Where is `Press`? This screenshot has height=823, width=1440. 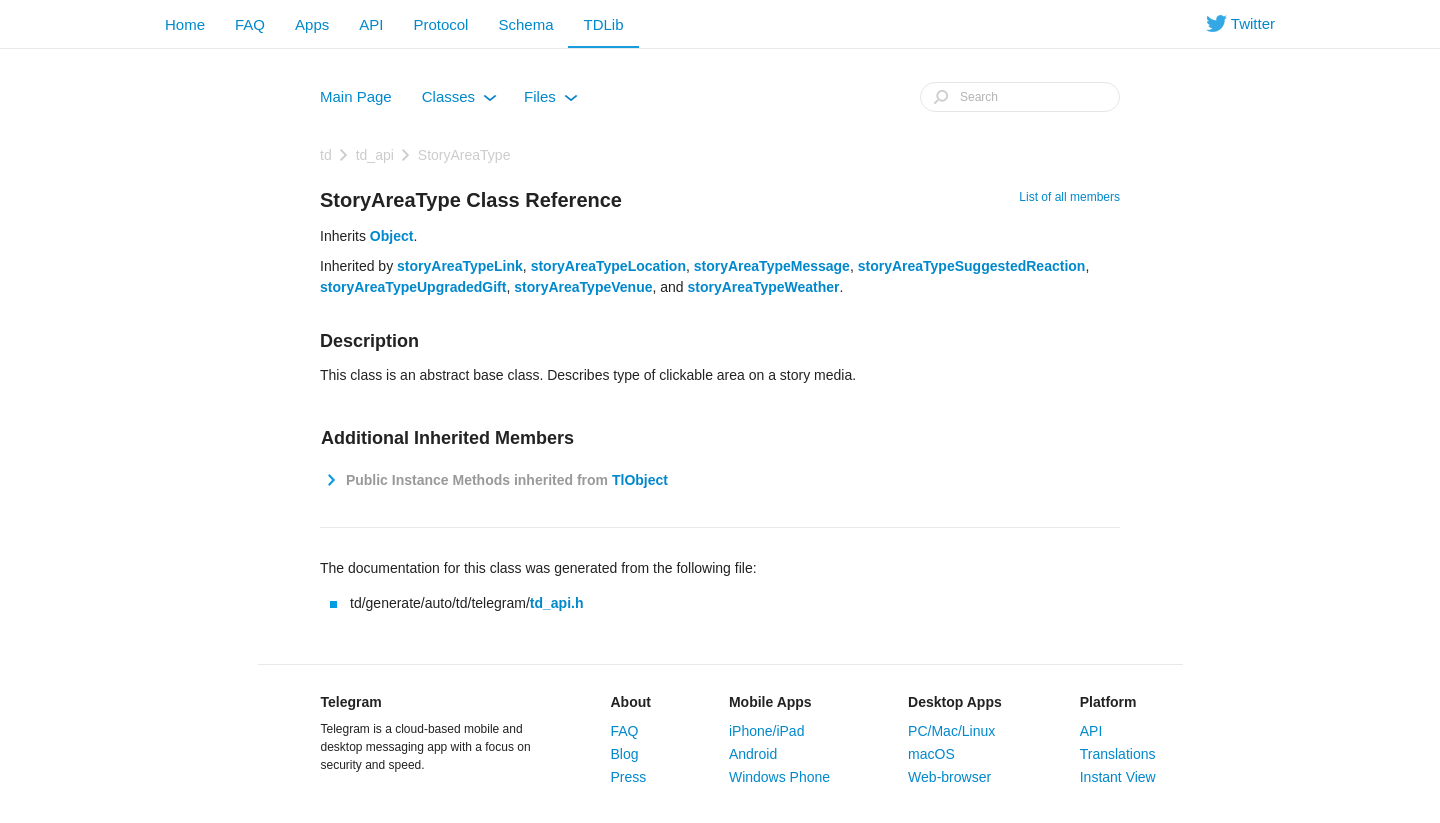
Press is located at coordinates (629, 777).